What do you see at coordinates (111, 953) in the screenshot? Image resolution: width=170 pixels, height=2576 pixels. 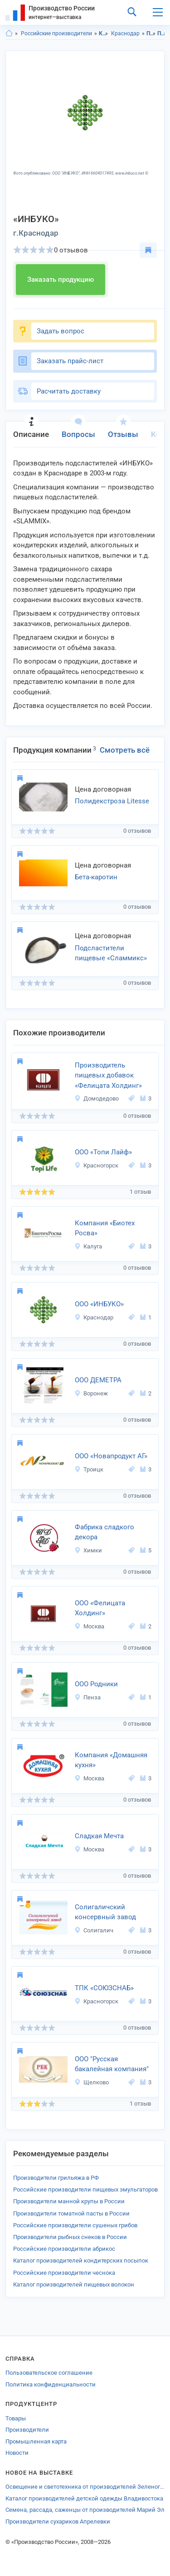 I see `Подсластители пищевые «Сламмикс»` at bounding box center [111, 953].